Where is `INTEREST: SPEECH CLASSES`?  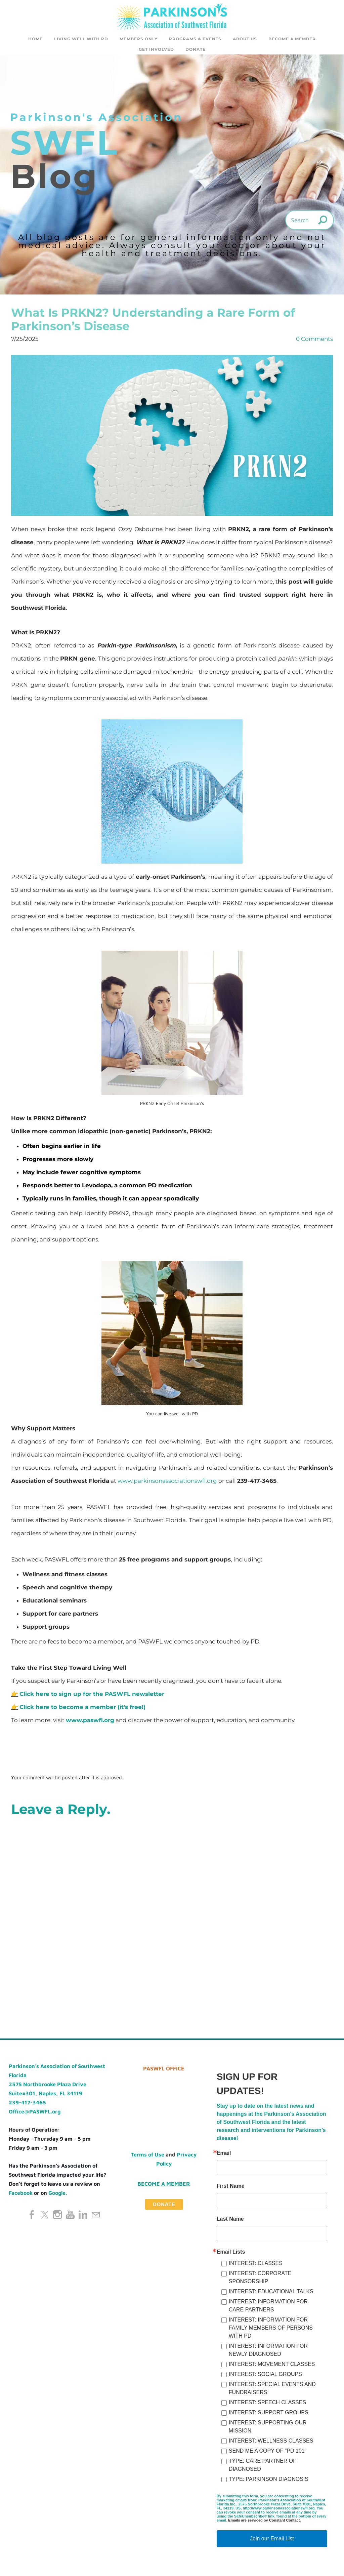 INTEREST: SPEECH CLASSES is located at coordinates (267, 2404).